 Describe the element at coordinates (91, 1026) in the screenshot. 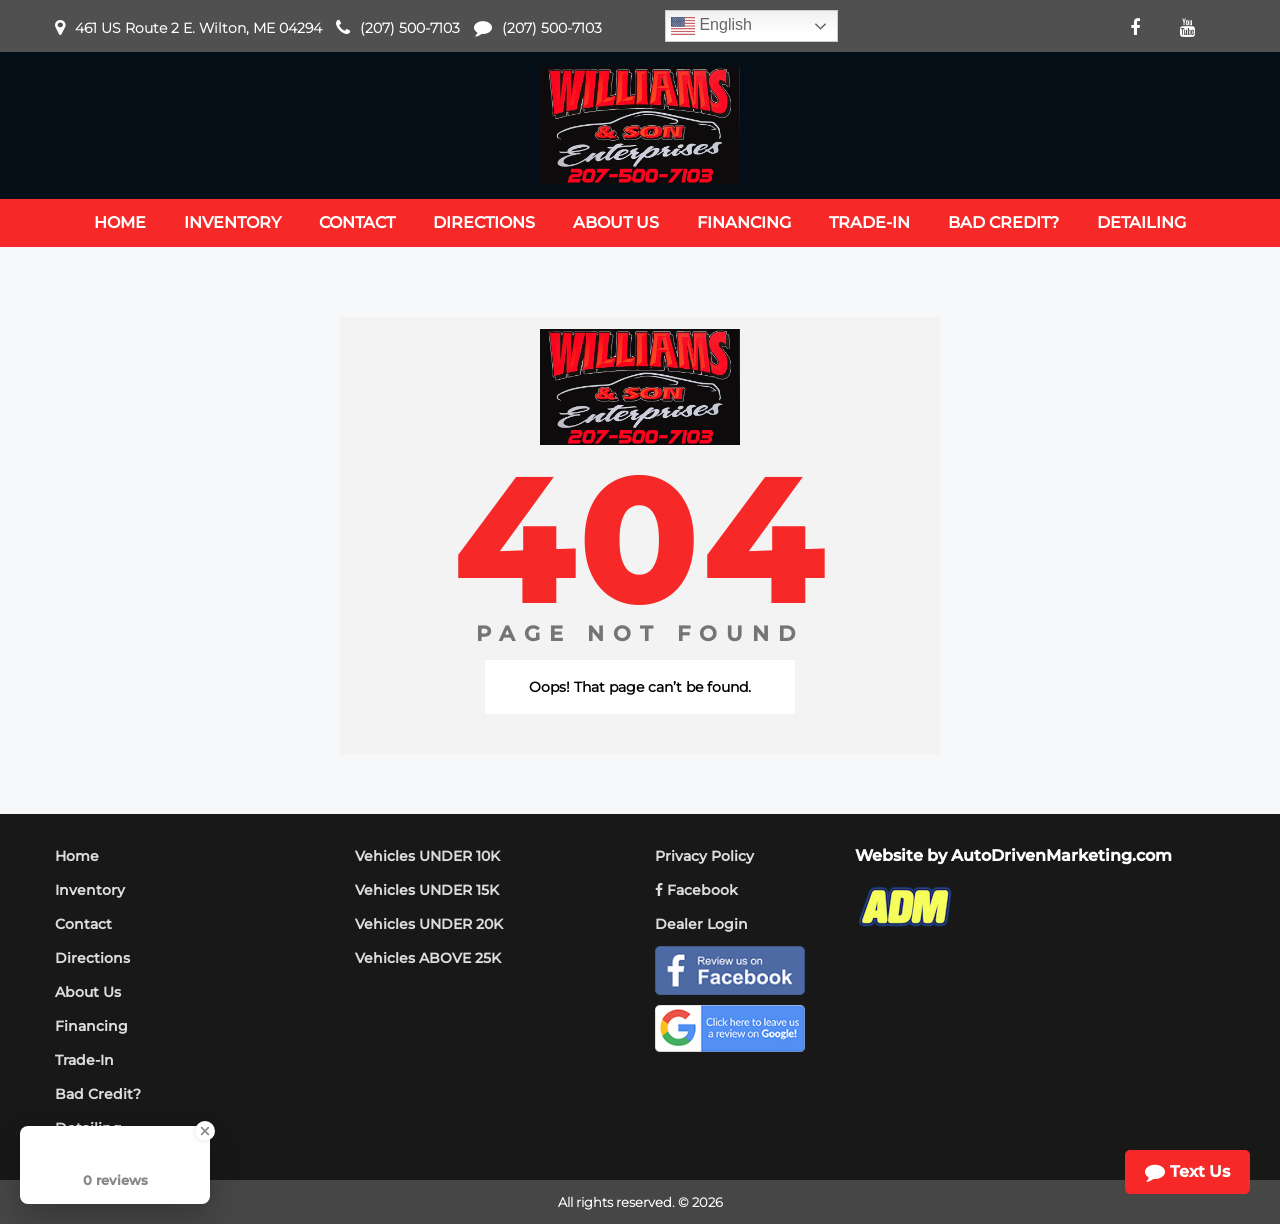

I see `Financing` at that location.